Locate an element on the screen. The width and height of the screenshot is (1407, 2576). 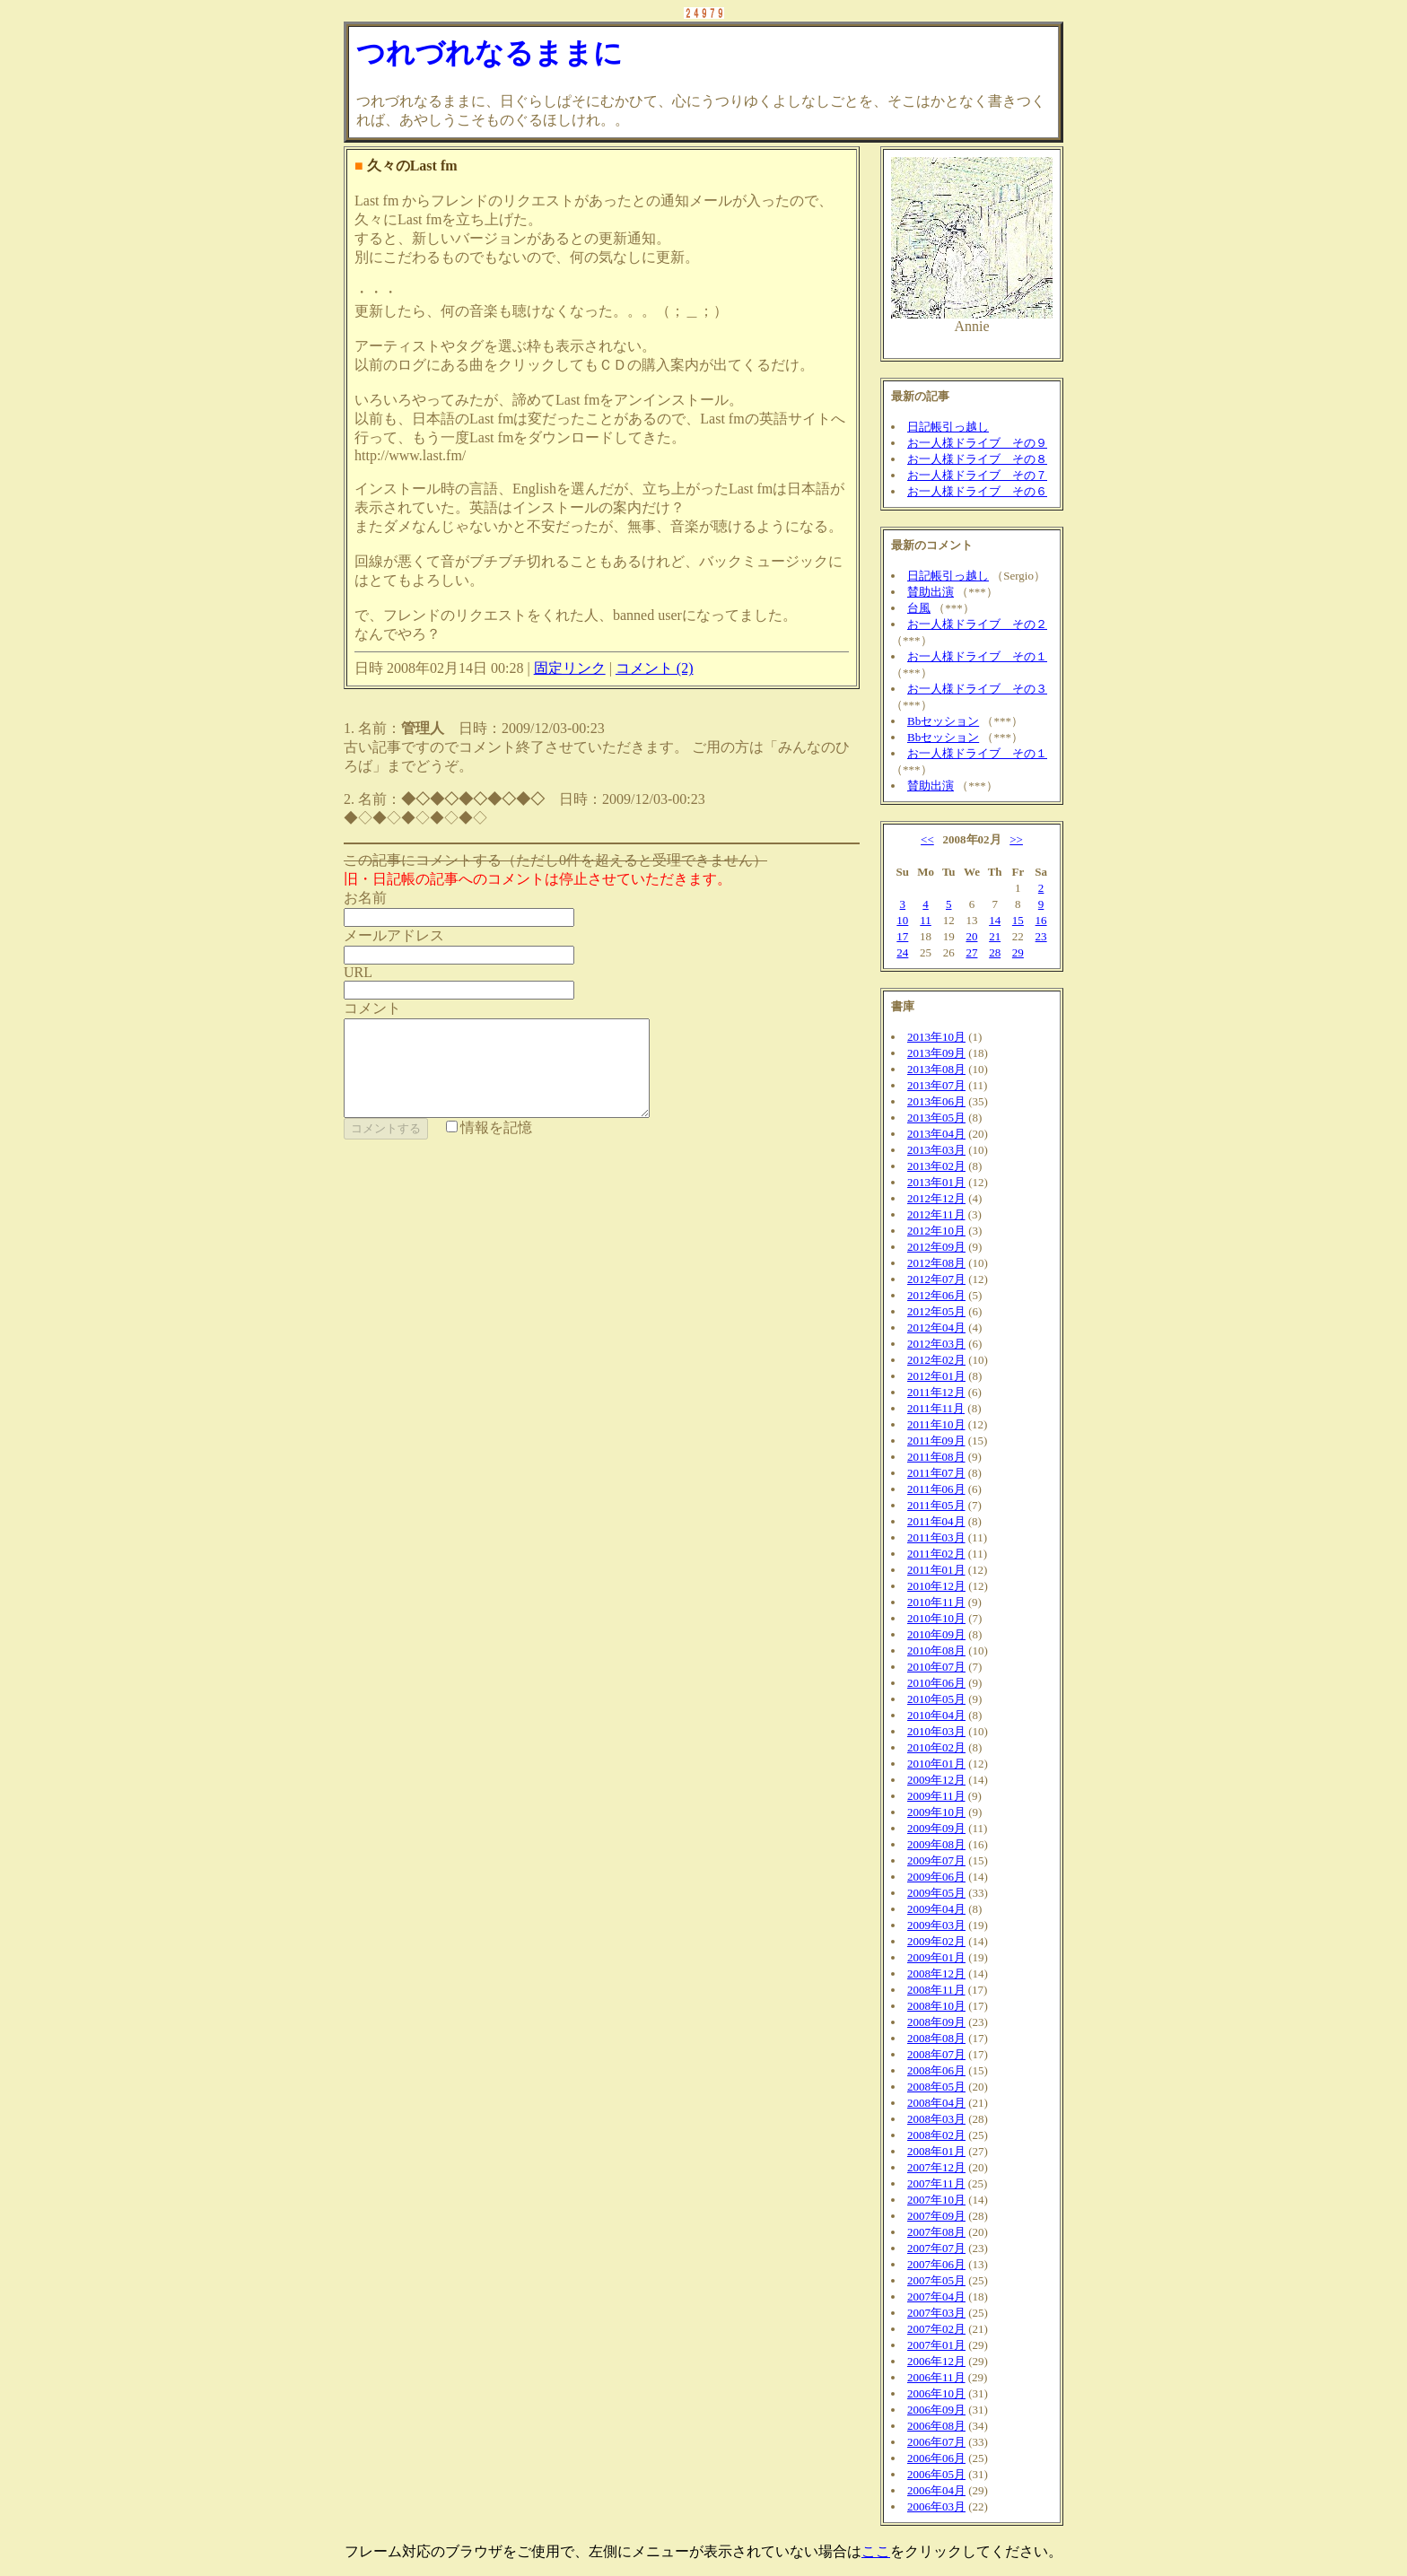
2011年04月 is located at coordinates (936, 1521).